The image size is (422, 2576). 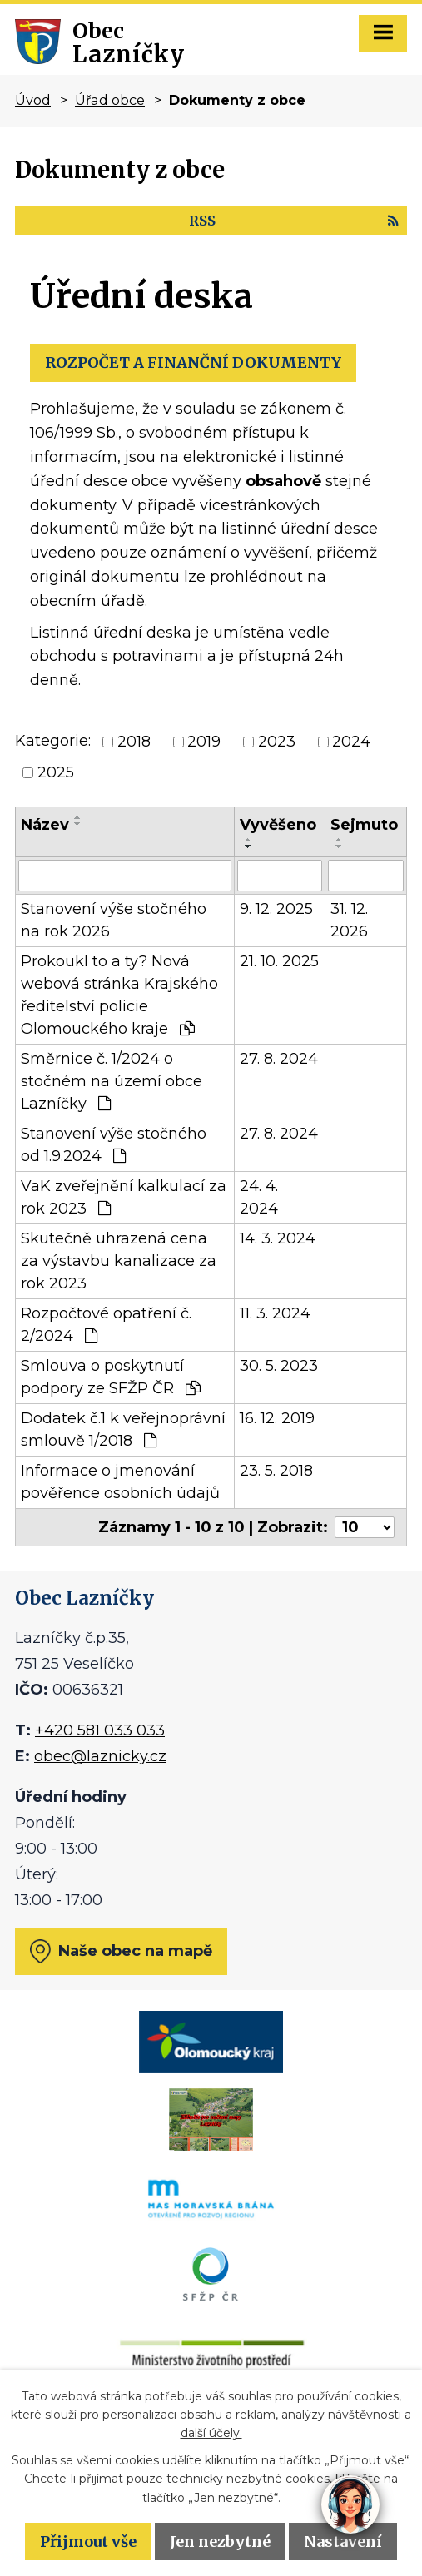 What do you see at coordinates (204, 741) in the screenshot?
I see `2019` at bounding box center [204, 741].